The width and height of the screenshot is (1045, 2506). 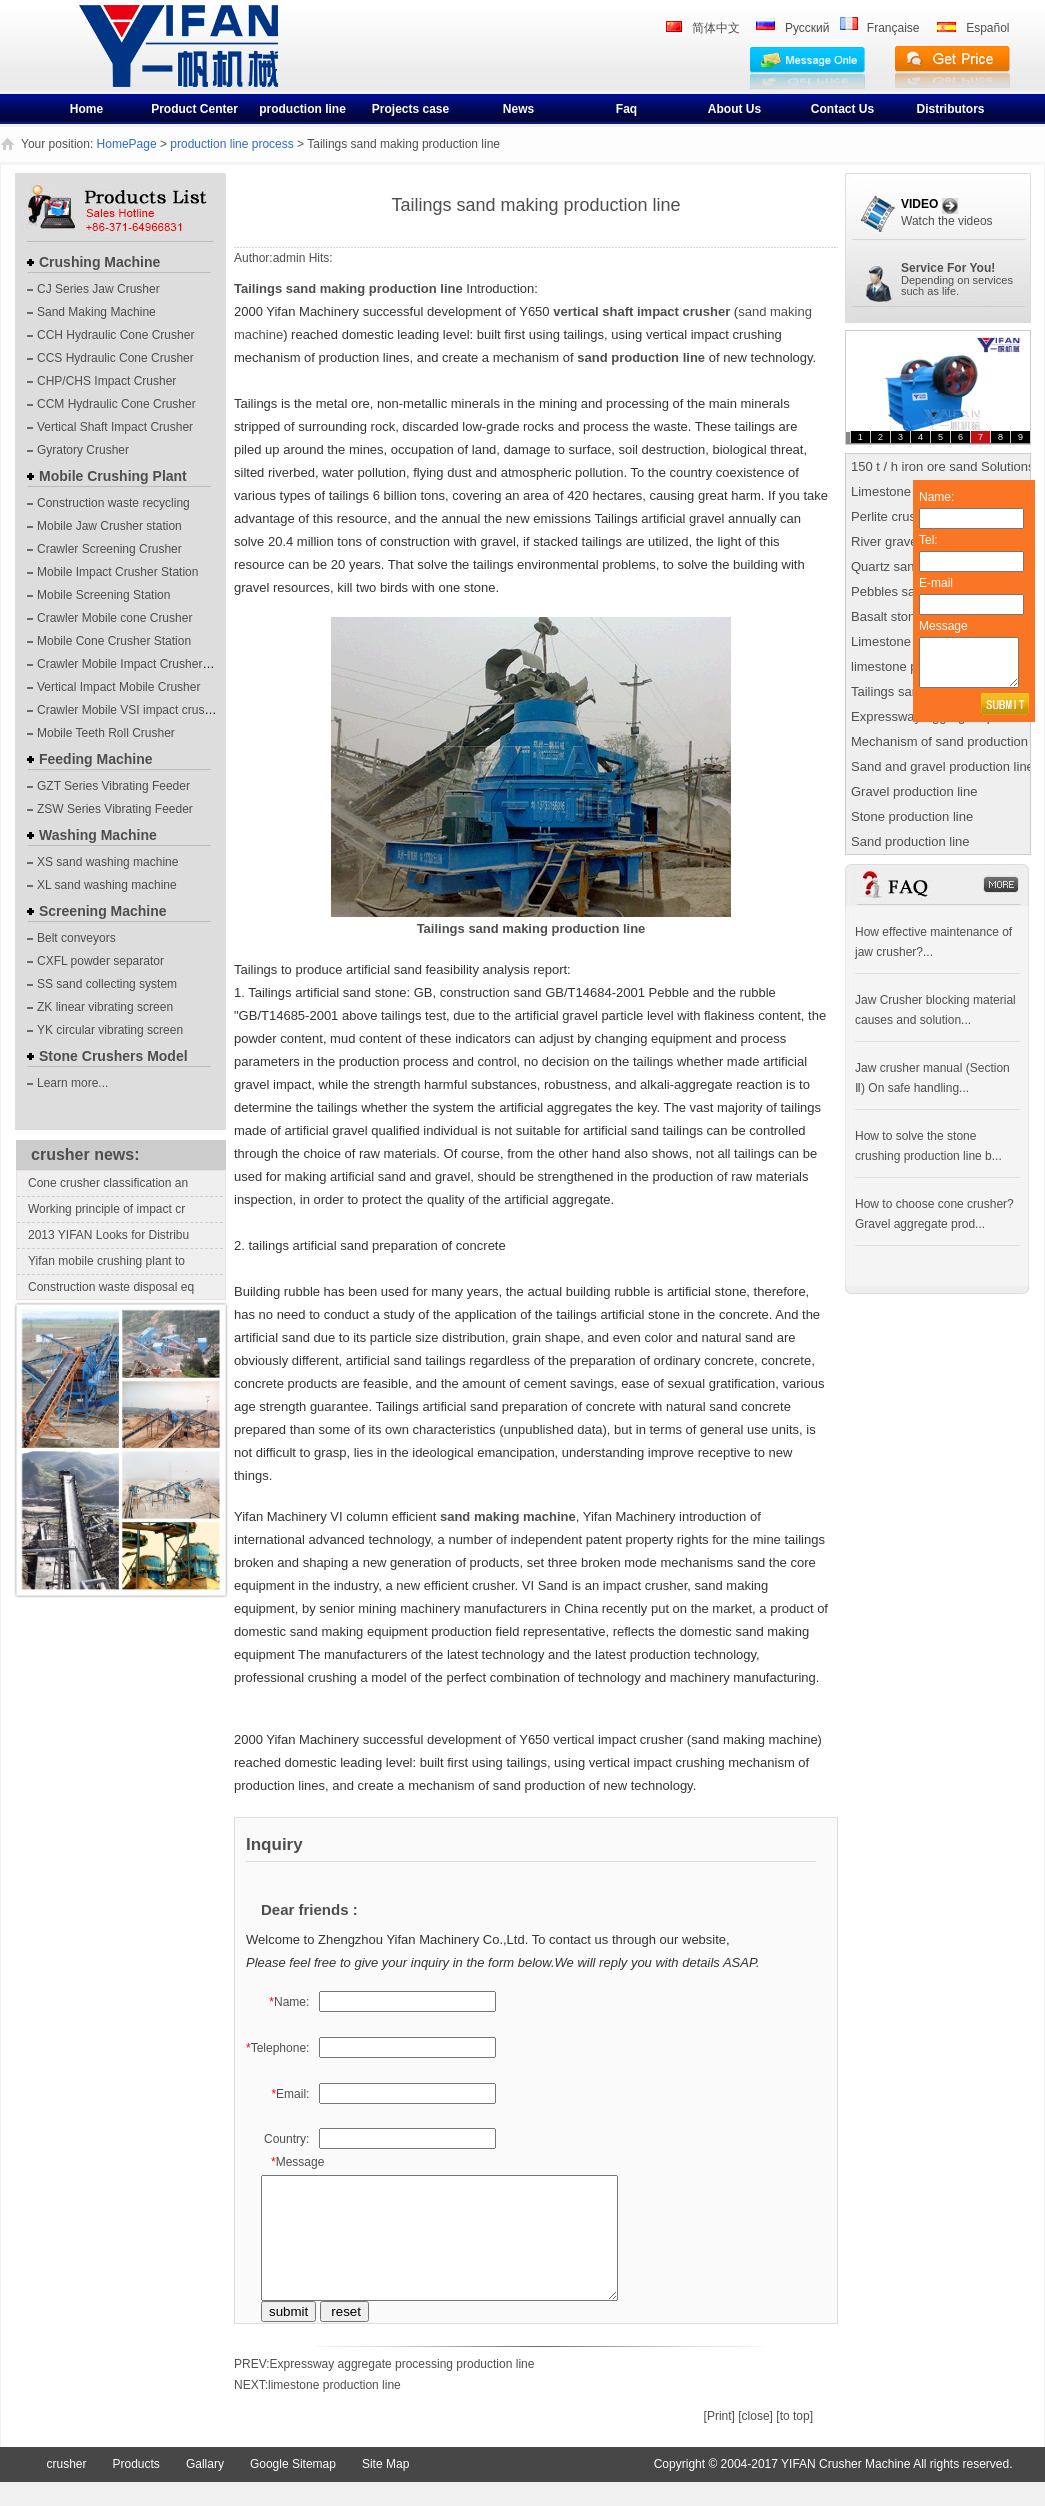 What do you see at coordinates (103, 911) in the screenshot?
I see `Screening Machine` at bounding box center [103, 911].